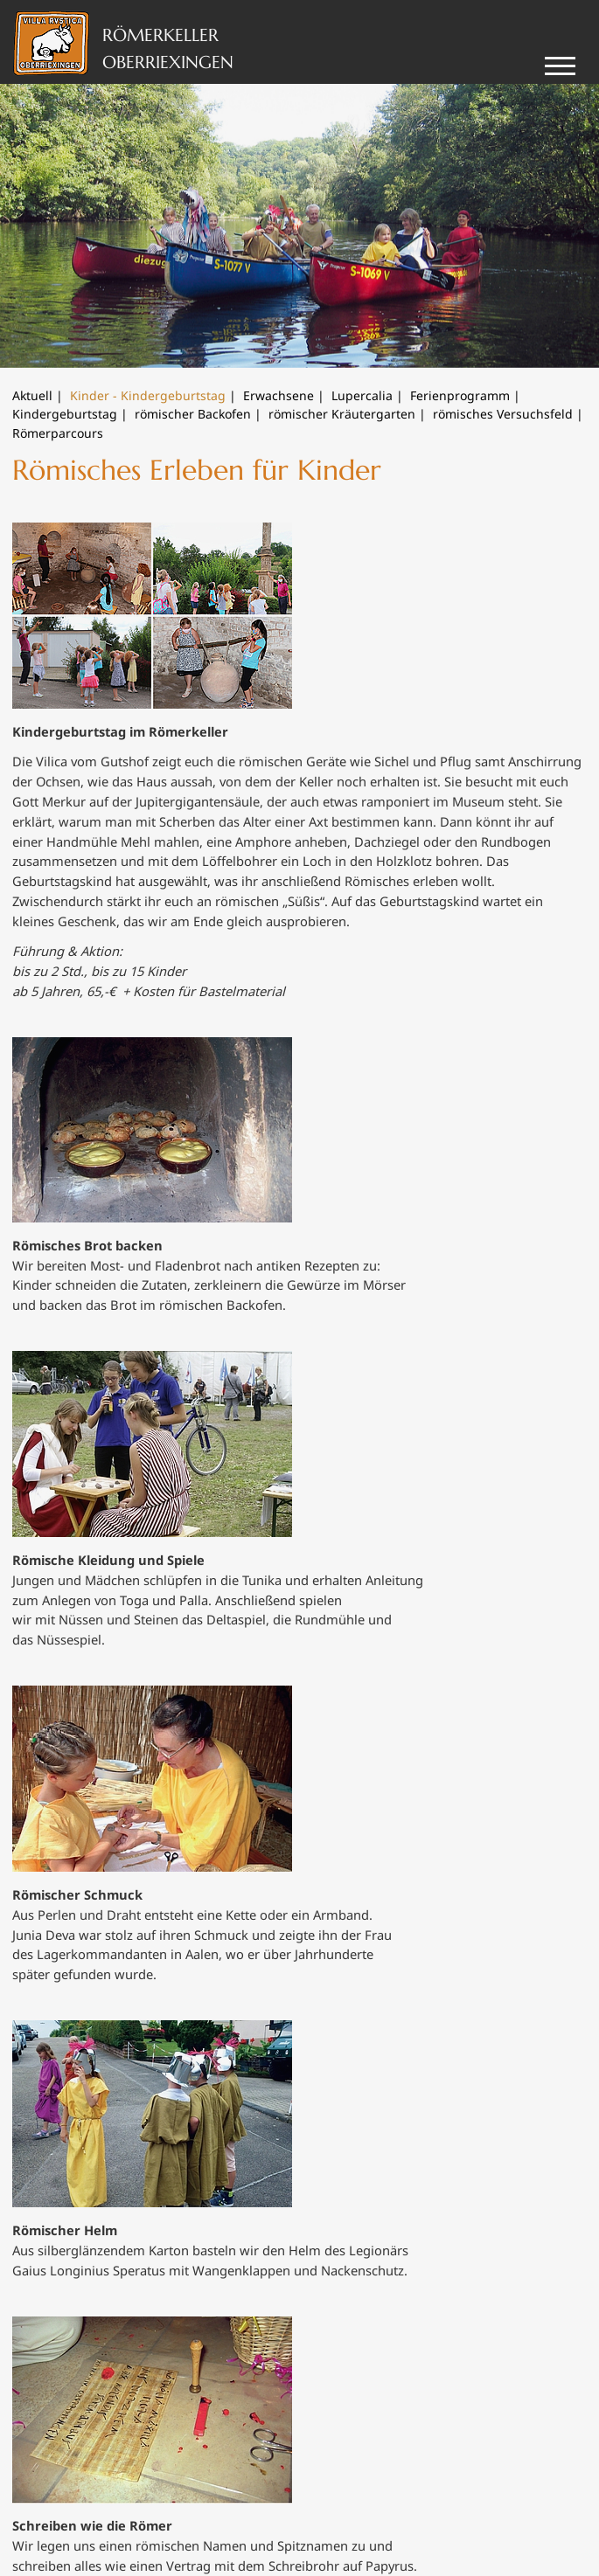  I want to click on römischer Backofen, so click(193, 413).